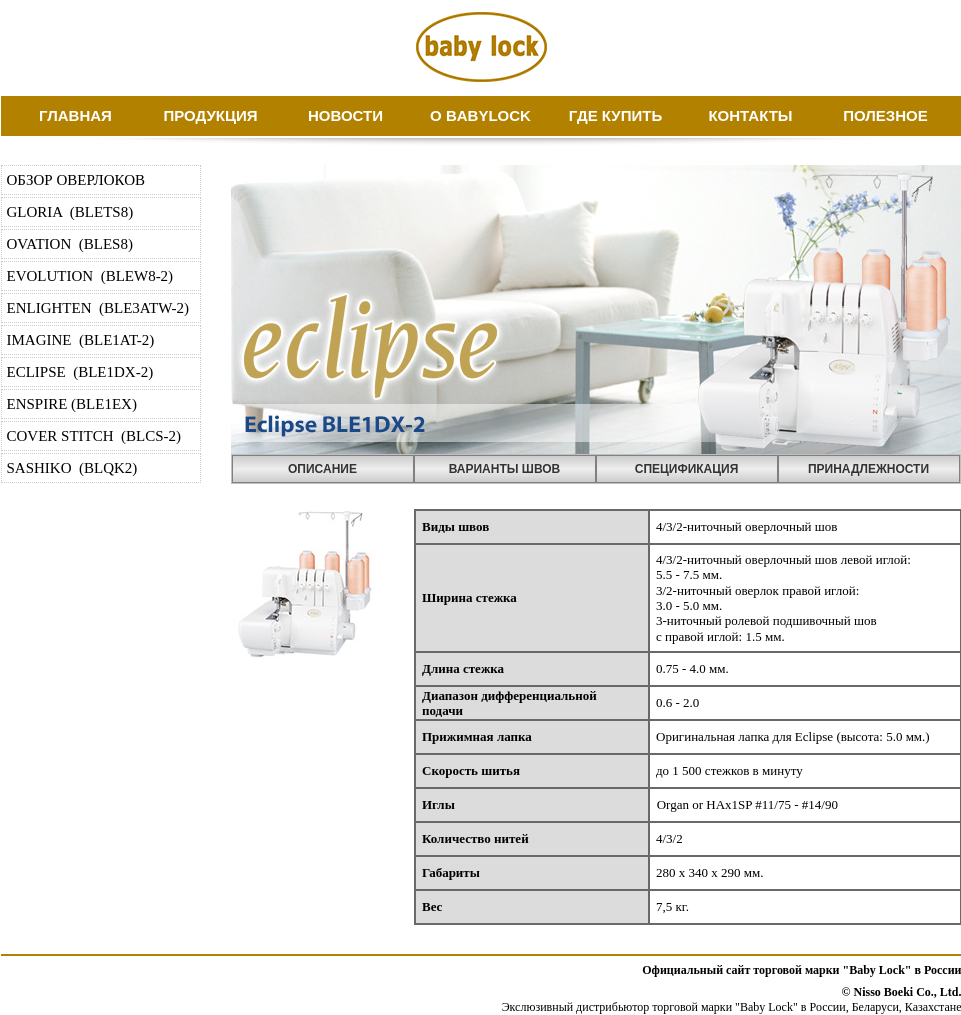 This screenshot has height=1015, width=961. I want to click on ОПИСАНИЕ [menuitem], so click(322, 469).